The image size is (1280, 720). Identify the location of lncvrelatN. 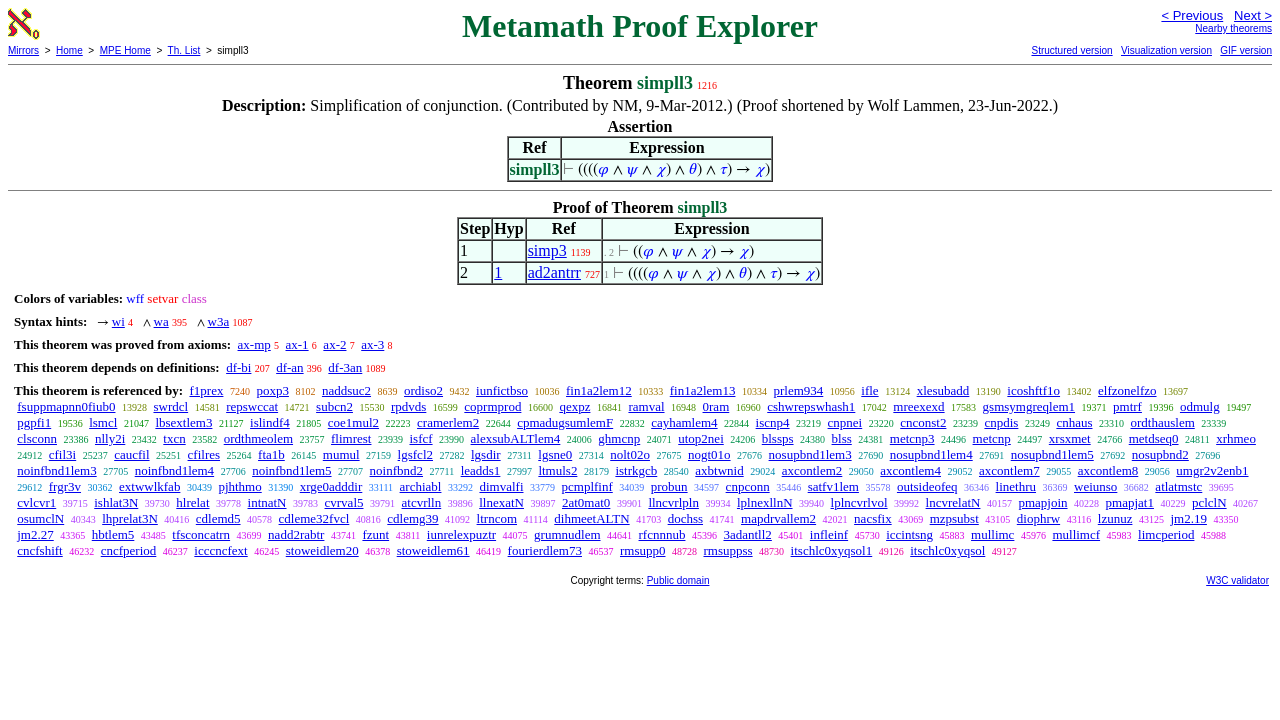
(953, 502).